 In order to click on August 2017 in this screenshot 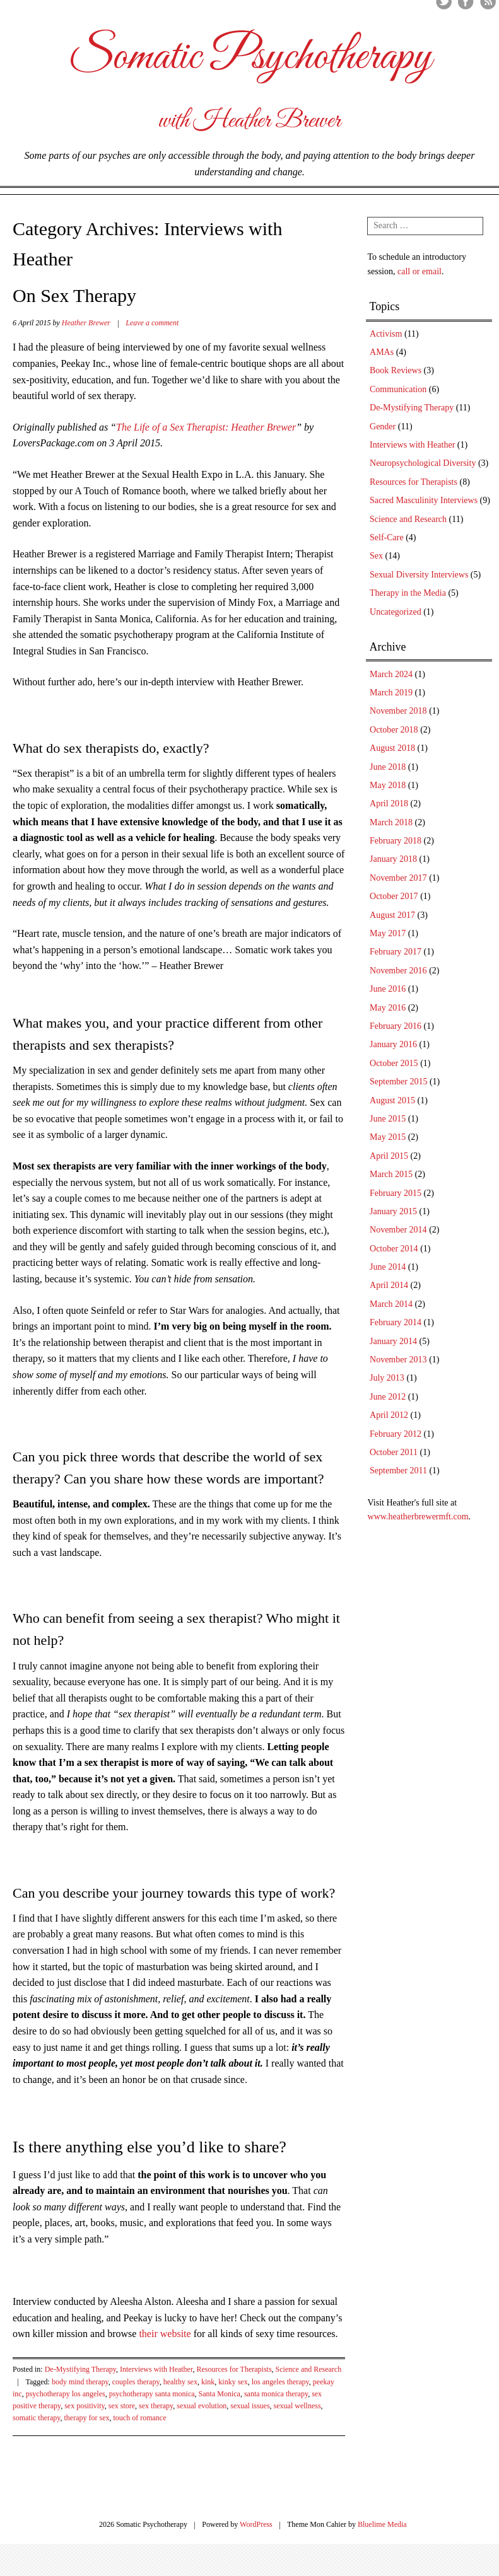, I will do `click(392, 915)`.